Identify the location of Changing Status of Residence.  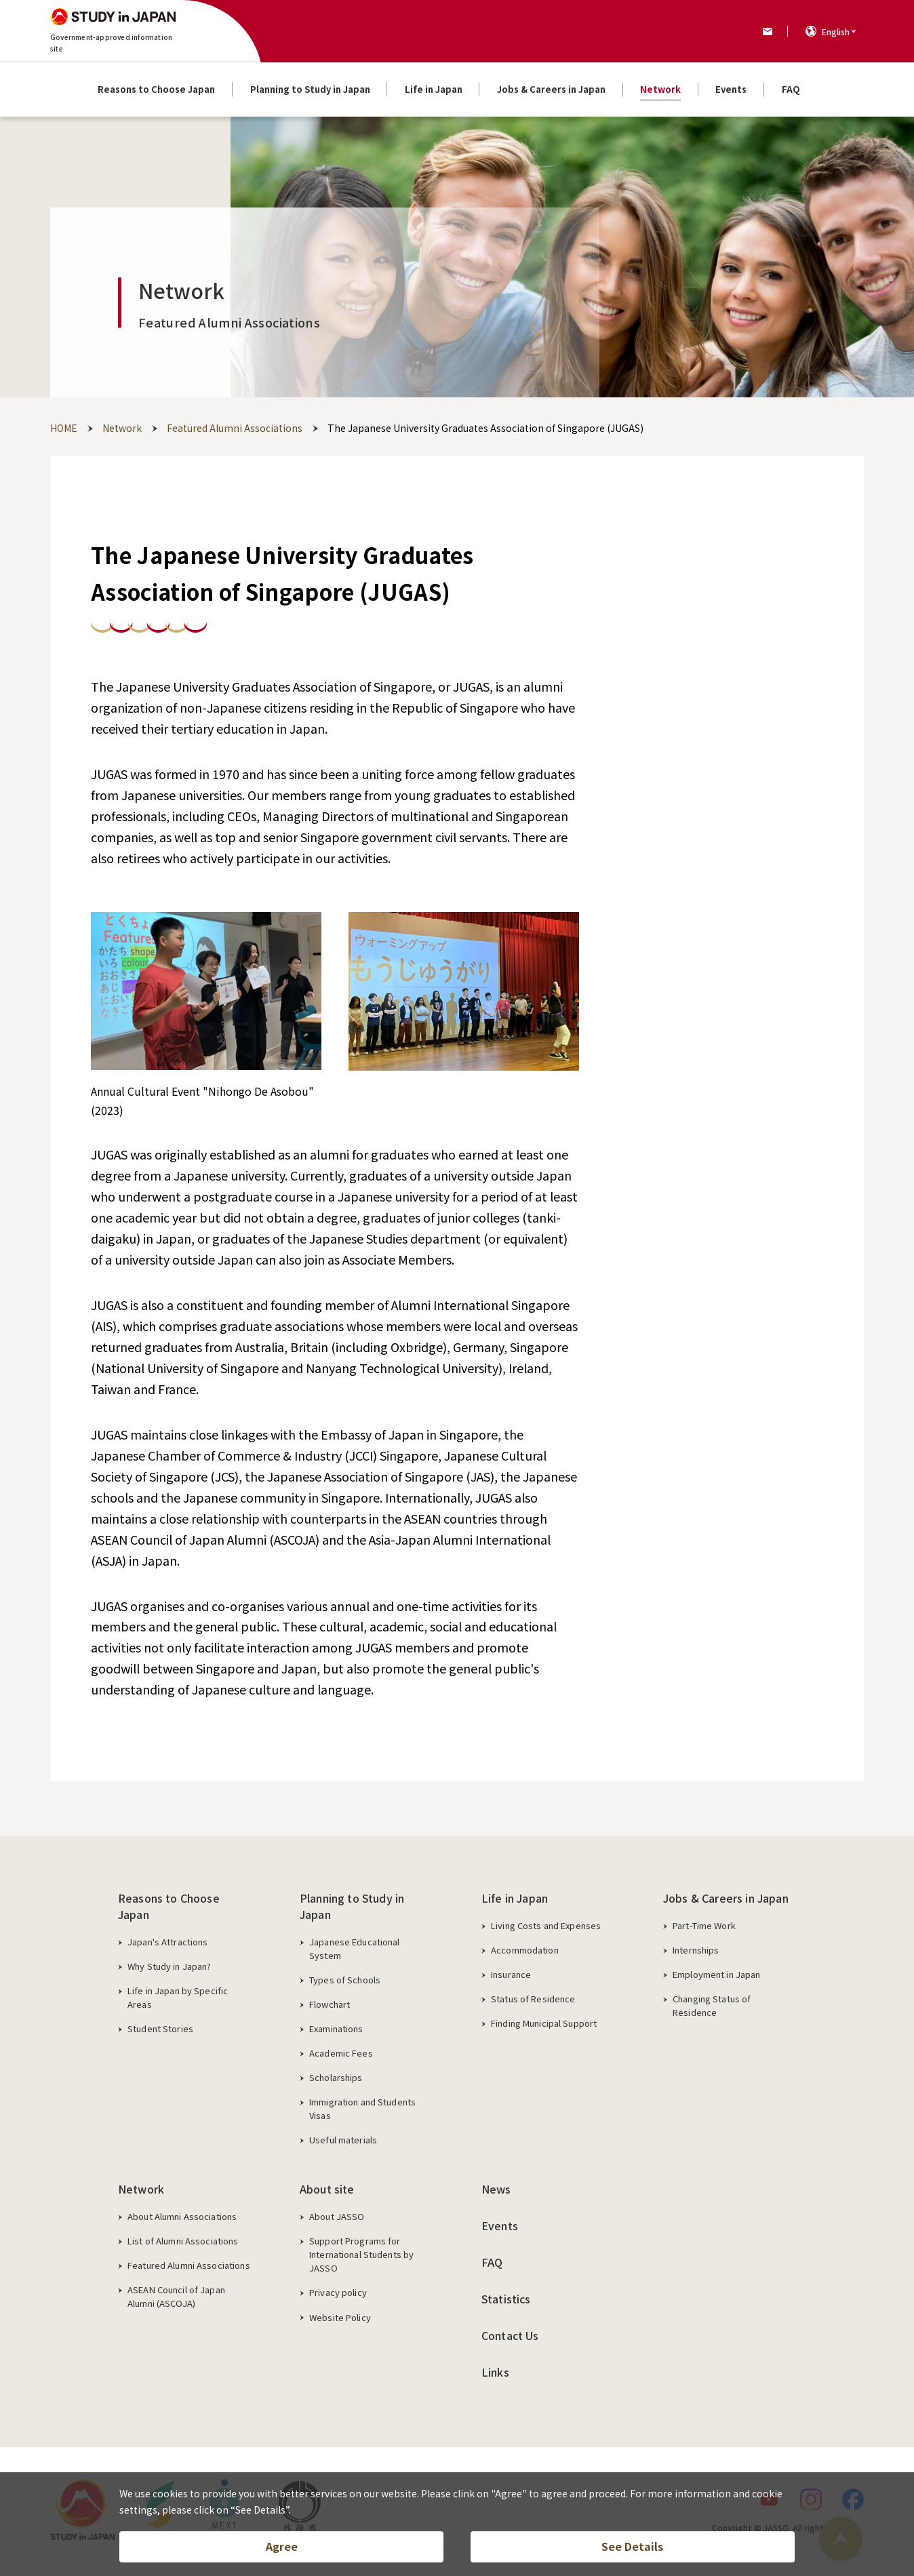
(712, 2005).